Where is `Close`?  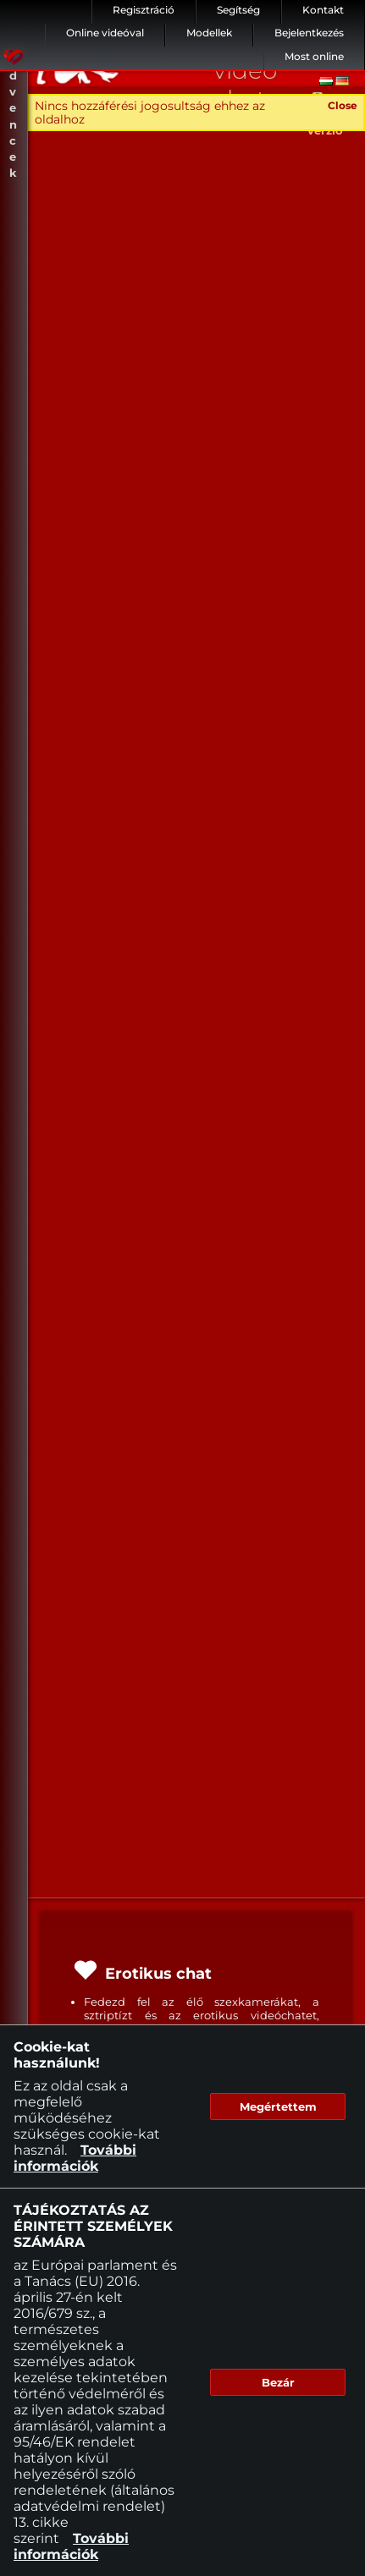 Close is located at coordinates (342, 105).